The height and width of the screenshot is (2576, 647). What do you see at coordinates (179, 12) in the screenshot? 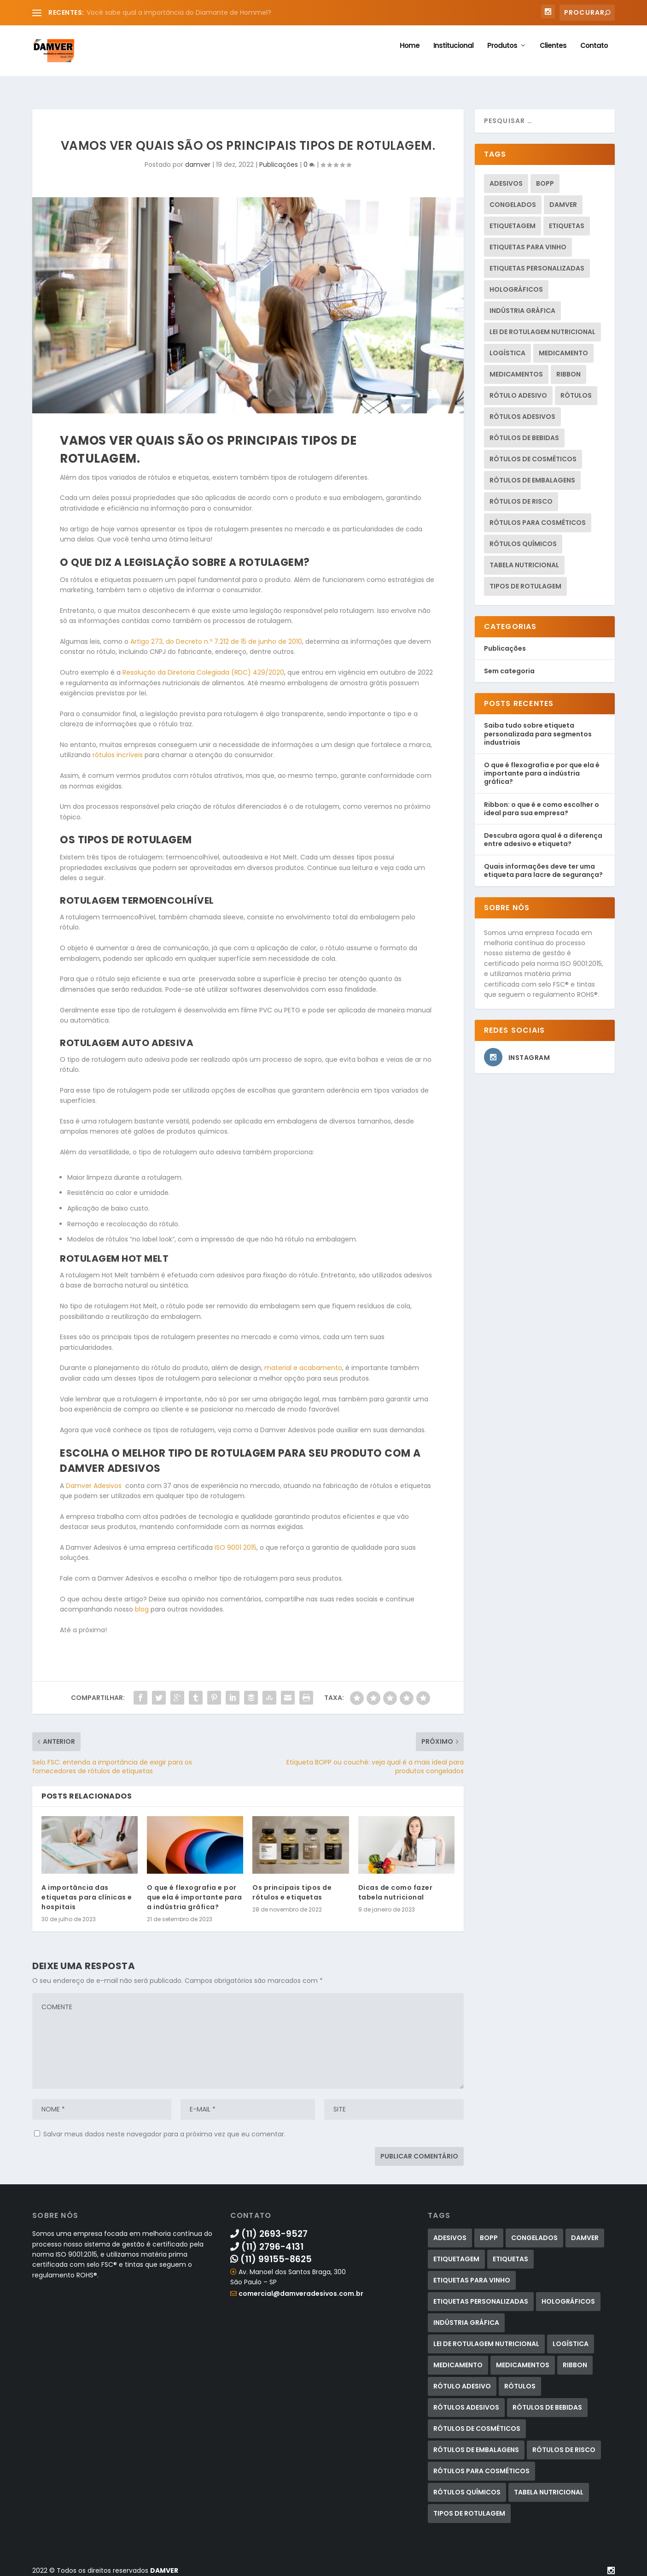
I see `Você sabe qual a importância do Diamante de Hommel?` at bounding box center [179, 12].